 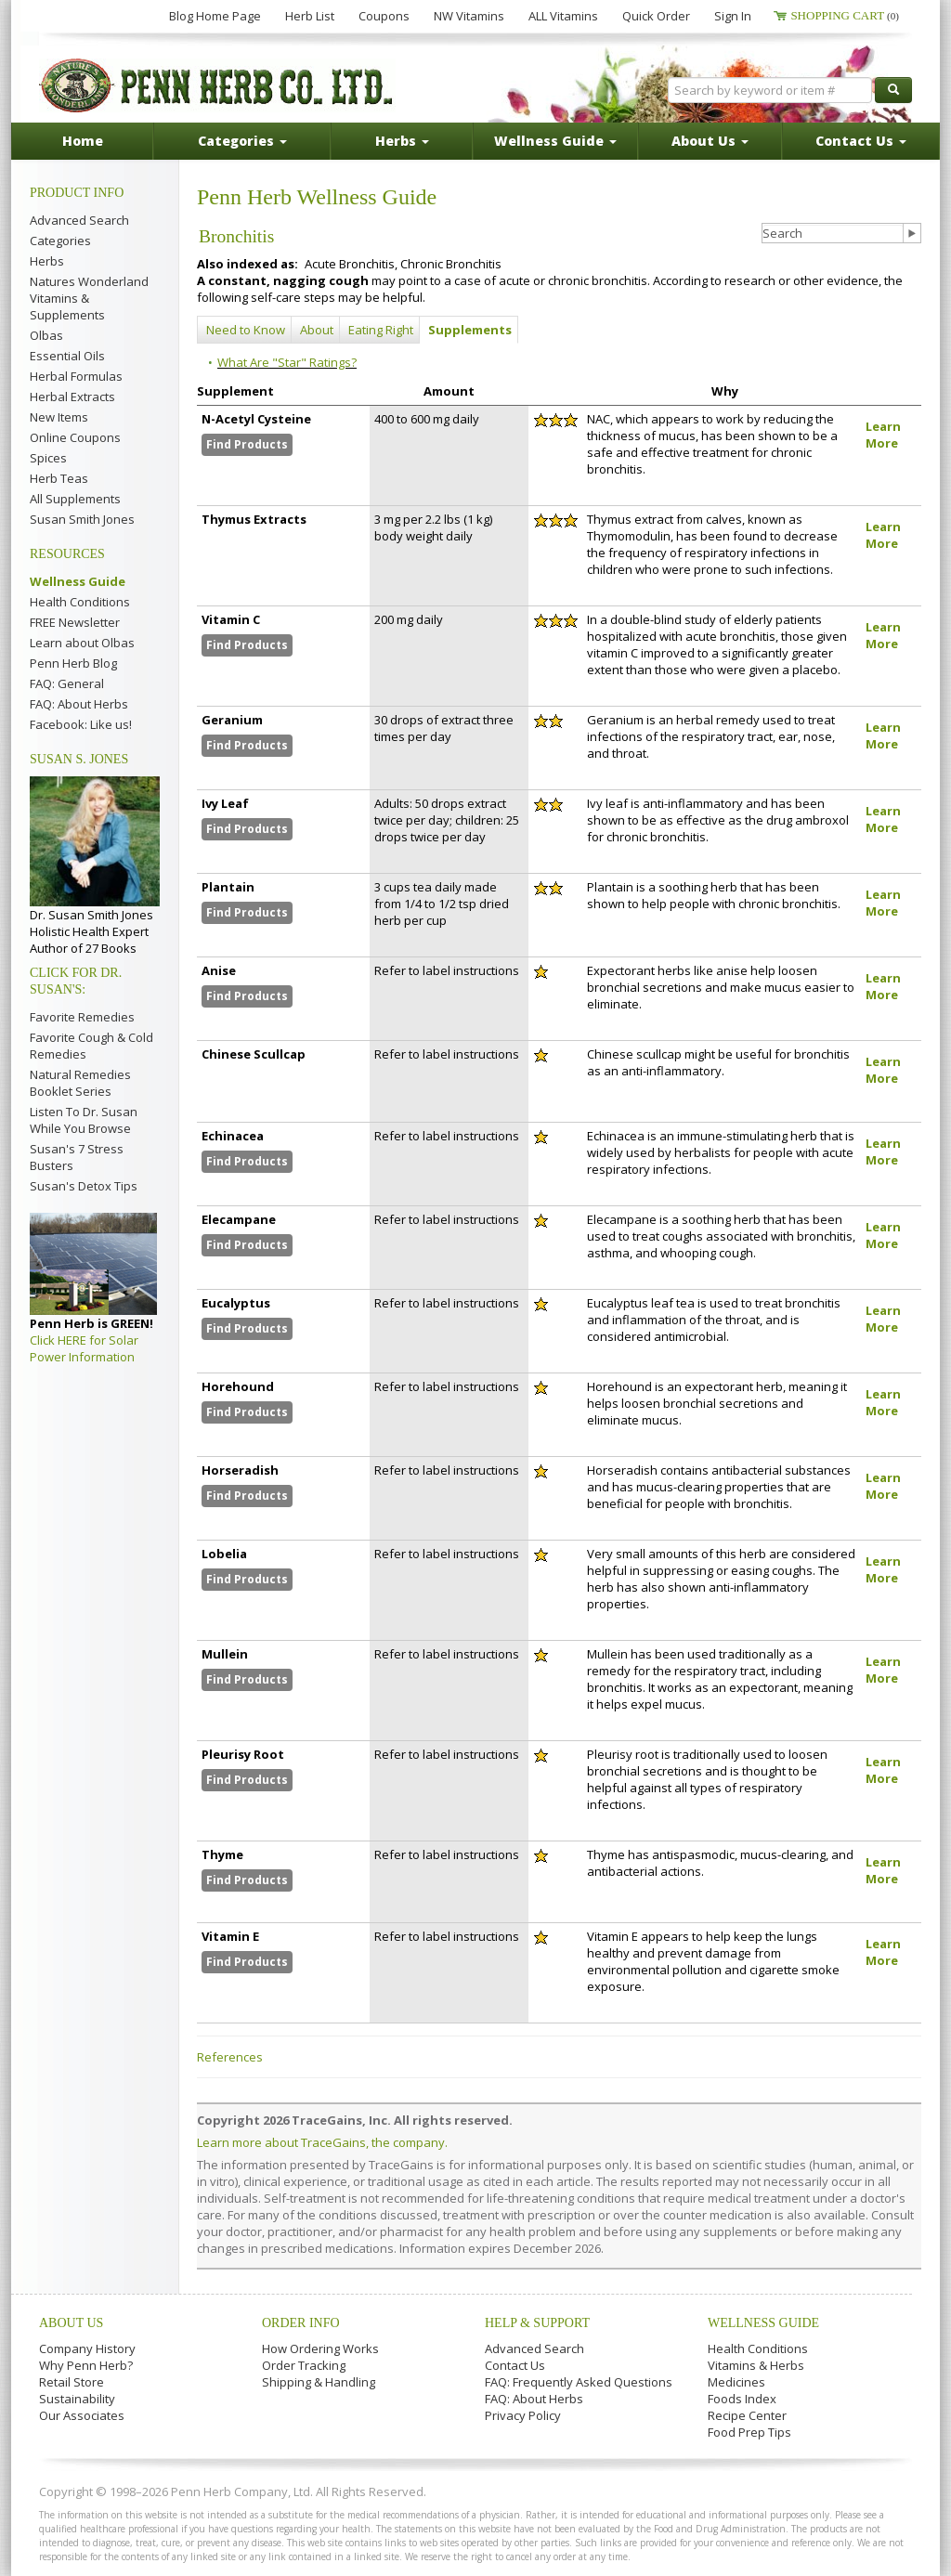 What do you see at coordinates (67, 355) in the screenshot?
I see `Essential Oils` at bounding box center [67, 355].